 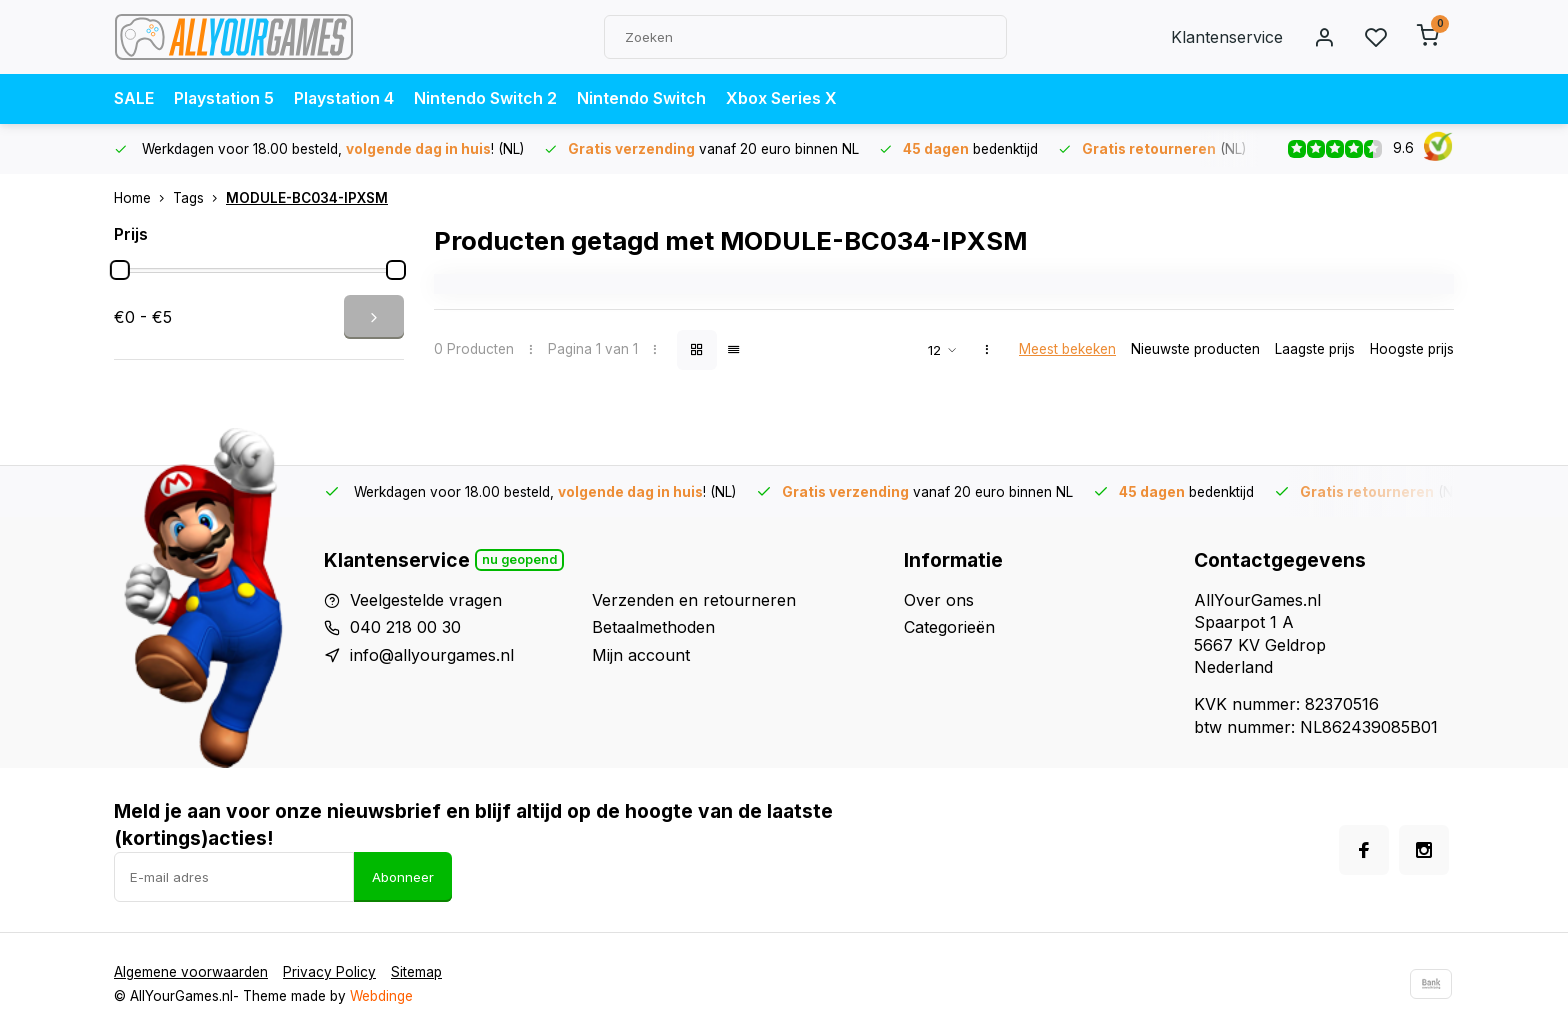 I want to click on MODULE-BC034-IPXSM, so click(x=307, y=198).